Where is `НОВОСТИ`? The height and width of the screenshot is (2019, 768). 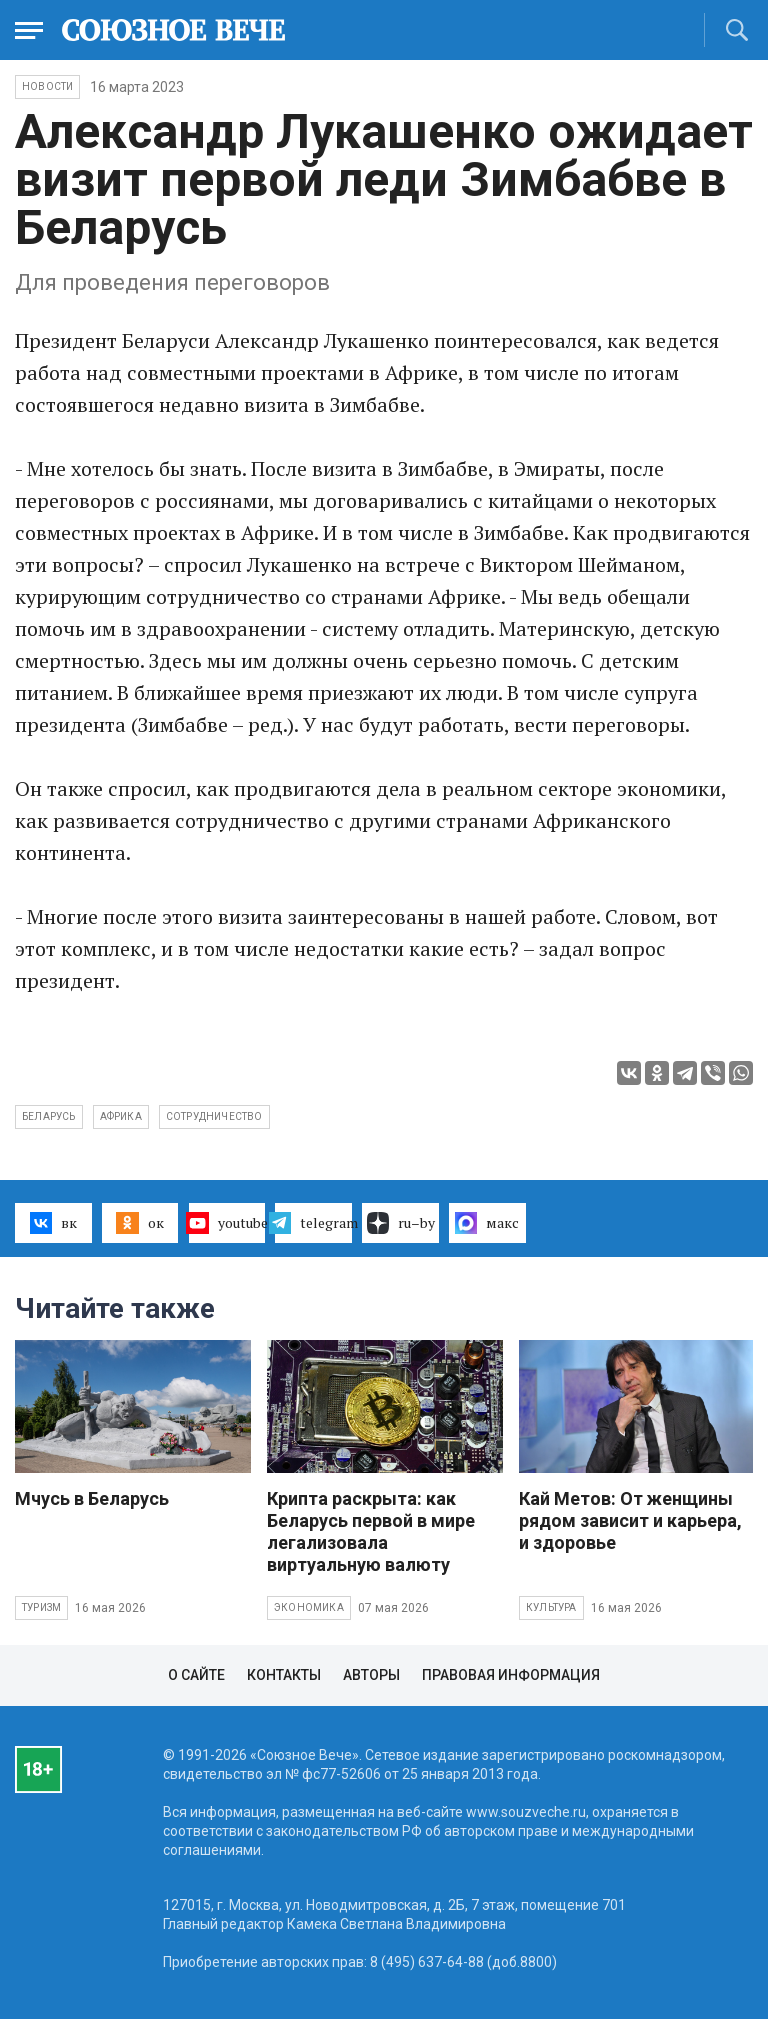 НОВОСТИ is located at coordinates (47, 86).